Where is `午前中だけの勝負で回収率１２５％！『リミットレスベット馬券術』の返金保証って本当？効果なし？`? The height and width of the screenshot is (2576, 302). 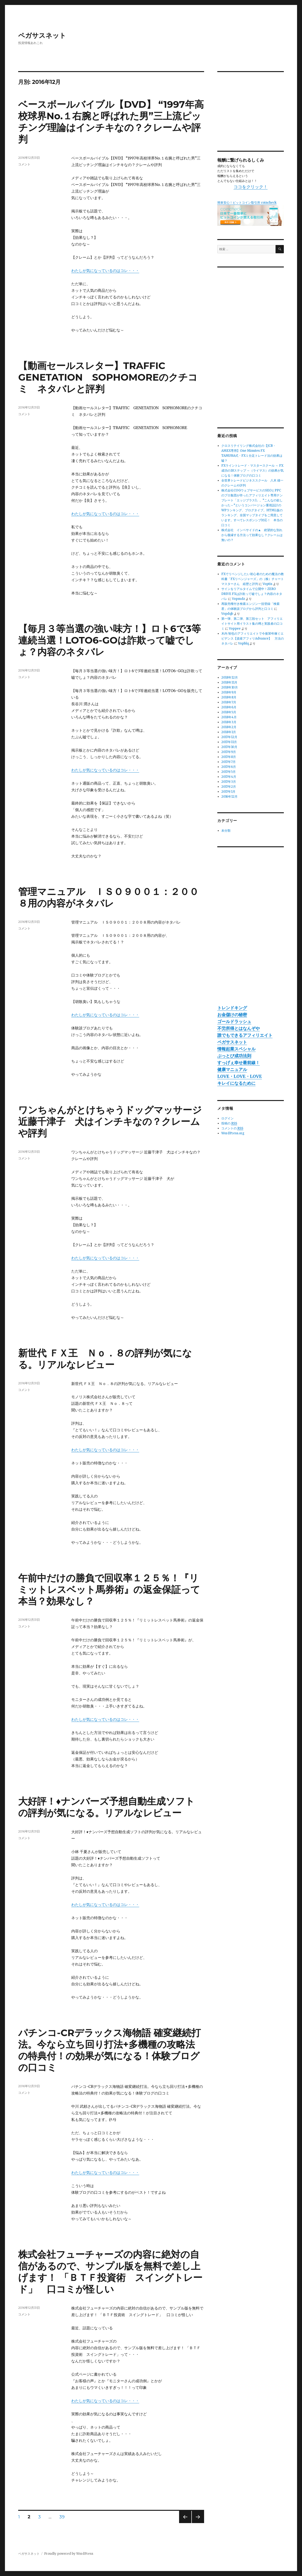 午前中だけの勝負で回収率１２５％！『リミットレスベット馬券術』の返金保証って本当？効果なし？ is located at coordinates (109, 1589).